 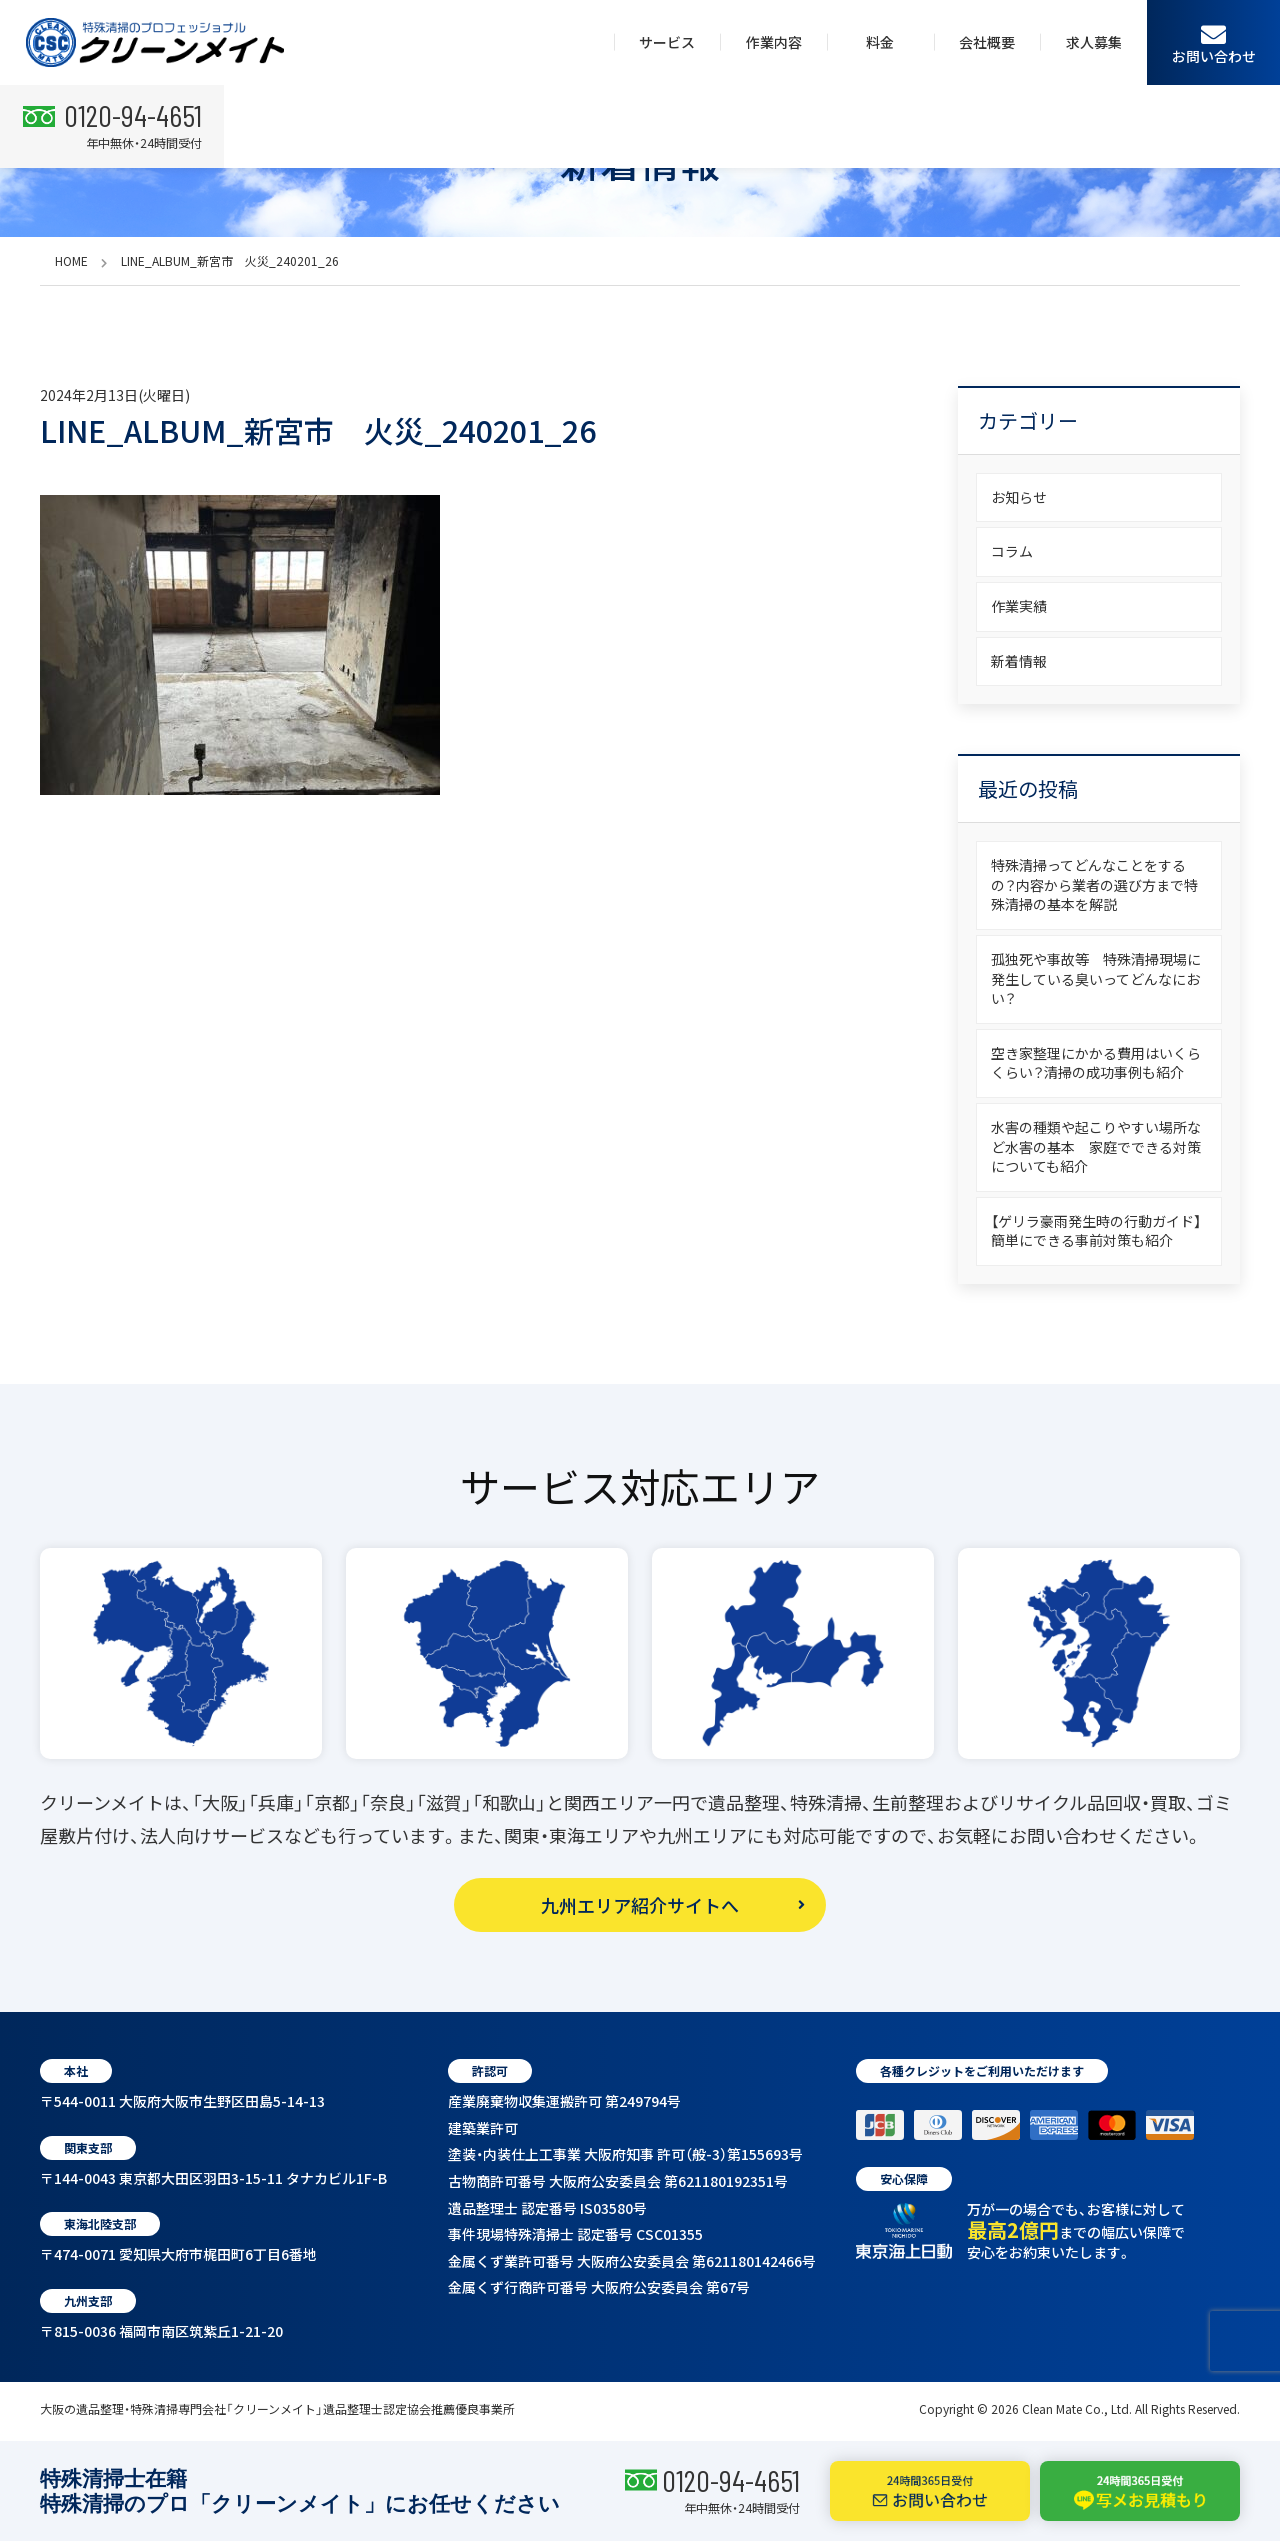 What do you see at coordinates (1094, 884) in the screenshot?
I see `特殊清掃ってどんなことをするの？内容から業者の選び方まで特殊清掃の基本を解説` at bounding box center [1094, 884].